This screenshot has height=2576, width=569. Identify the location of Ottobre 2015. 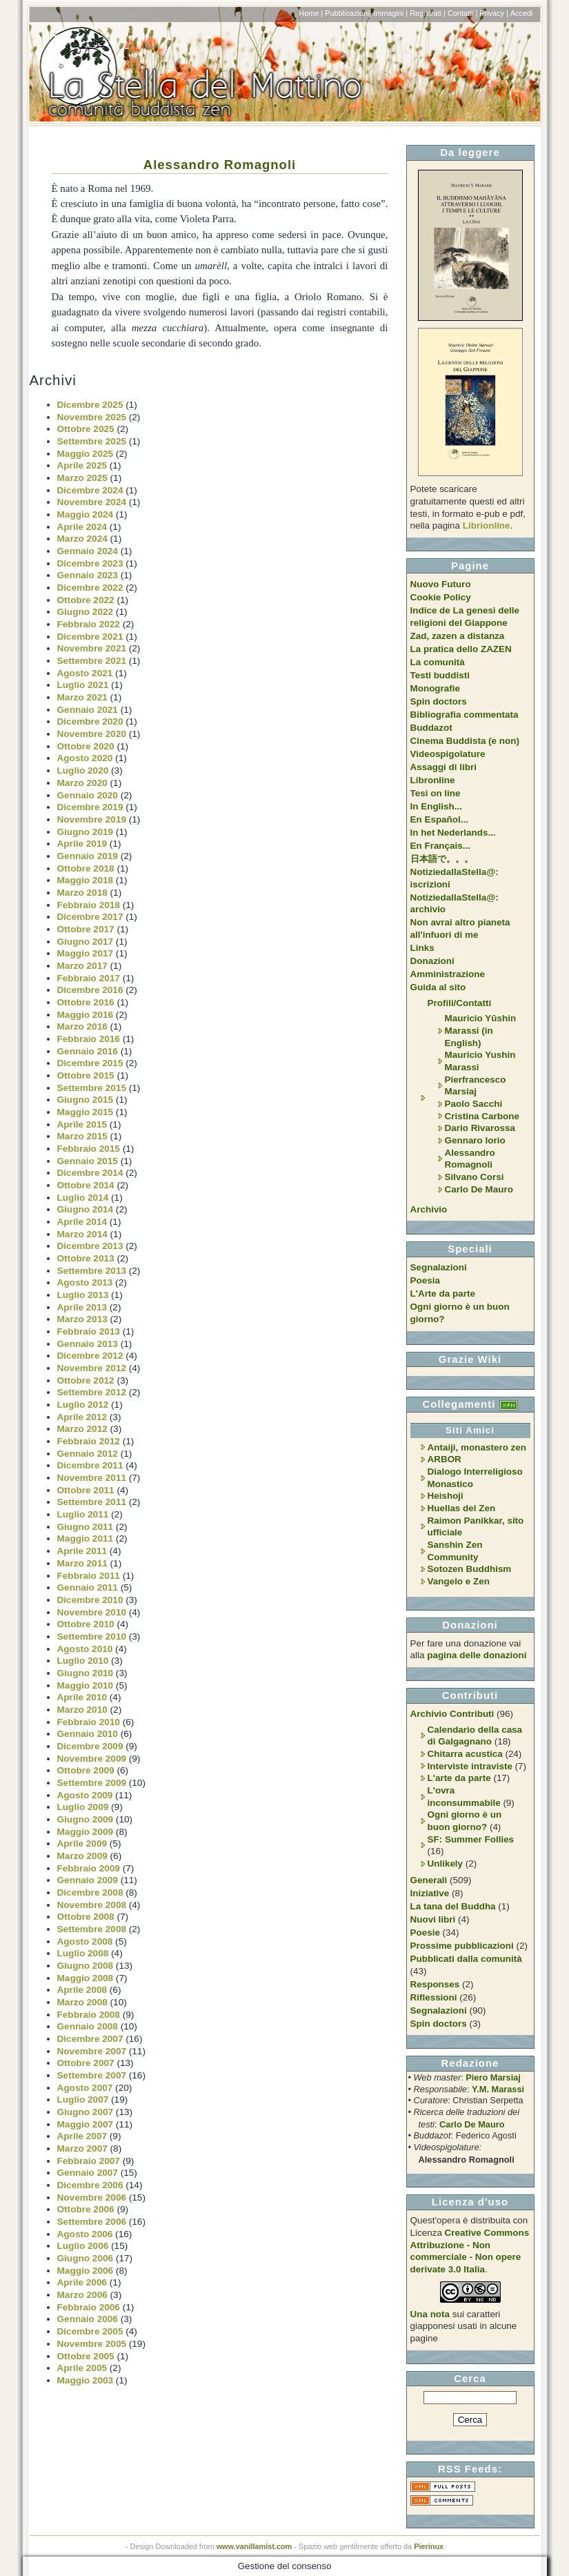
(85, 1075).